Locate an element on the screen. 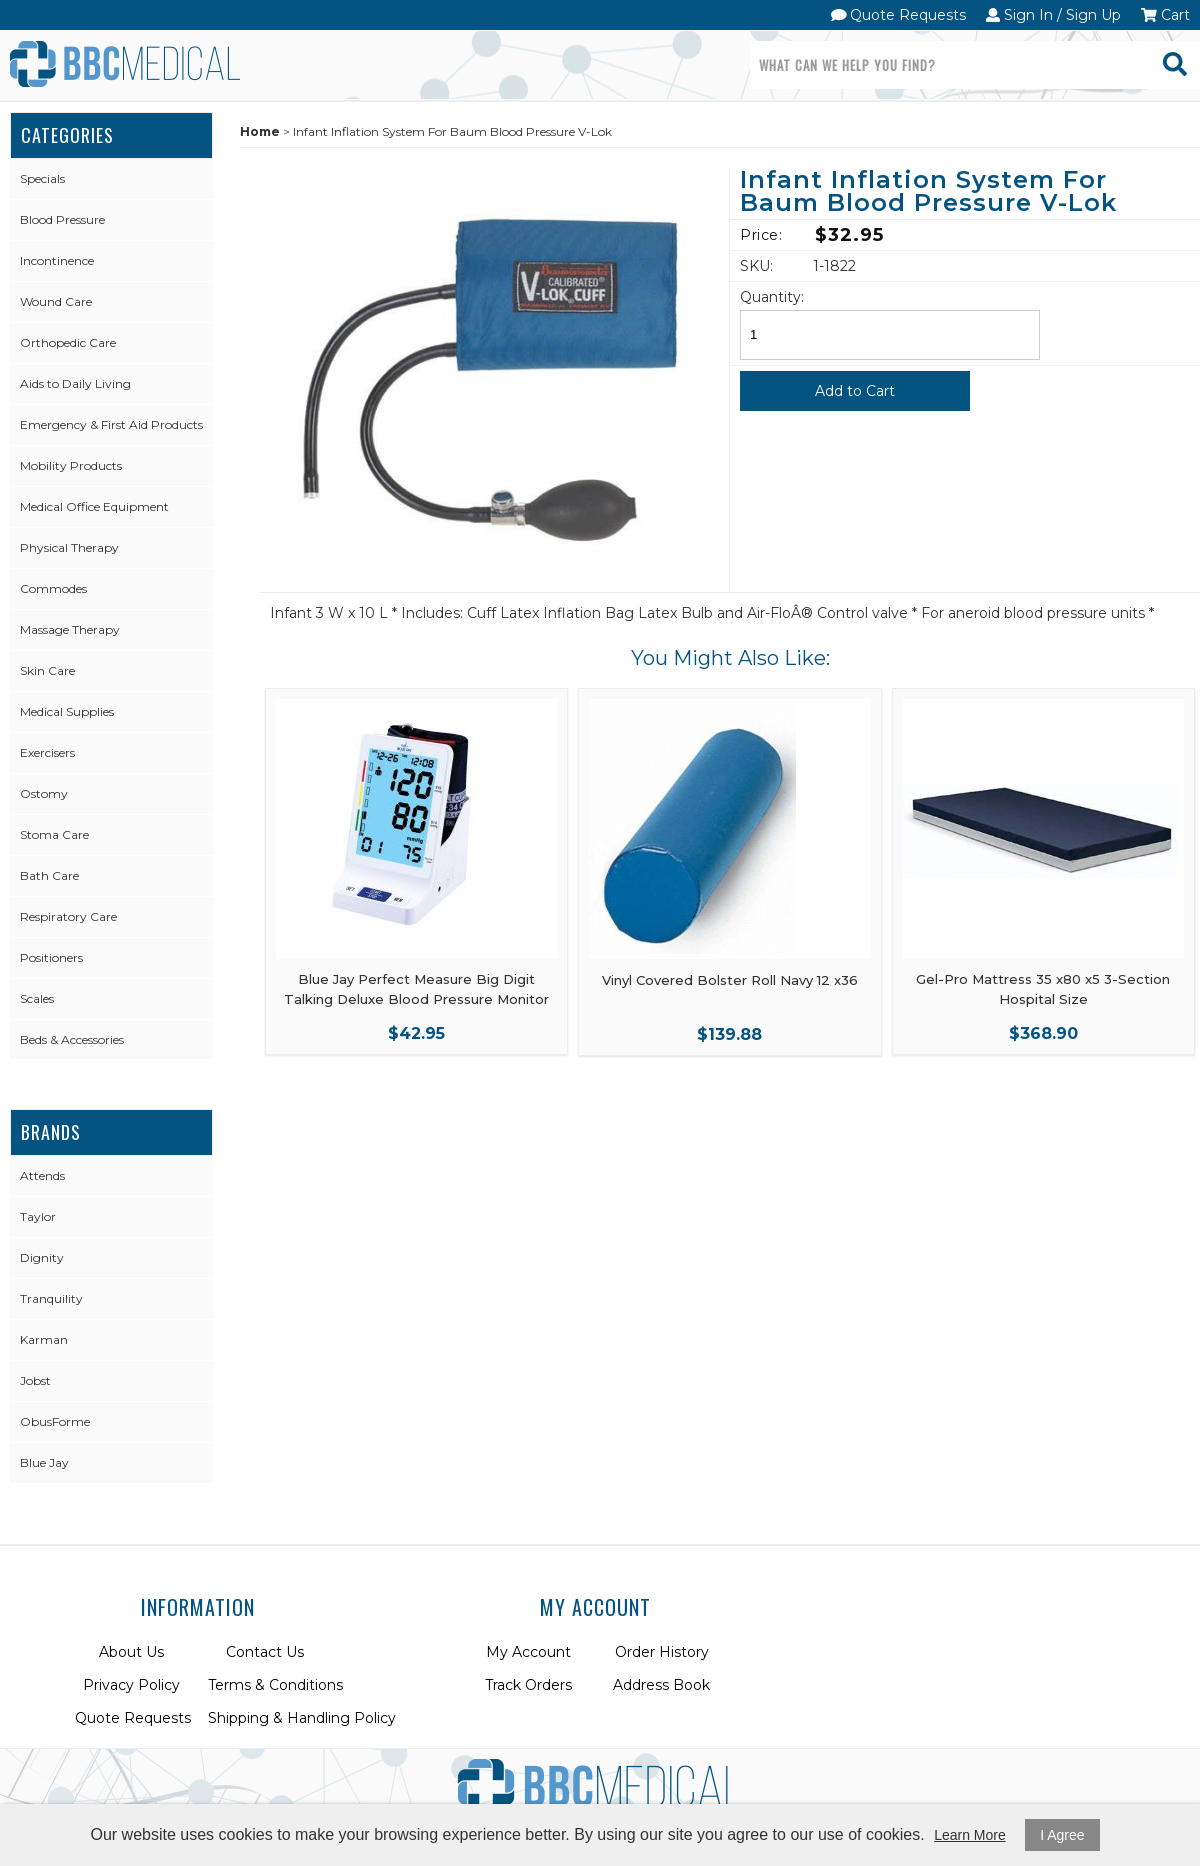 The image size is (1200, 1866). My Account is located at coordinates (528, 1652).